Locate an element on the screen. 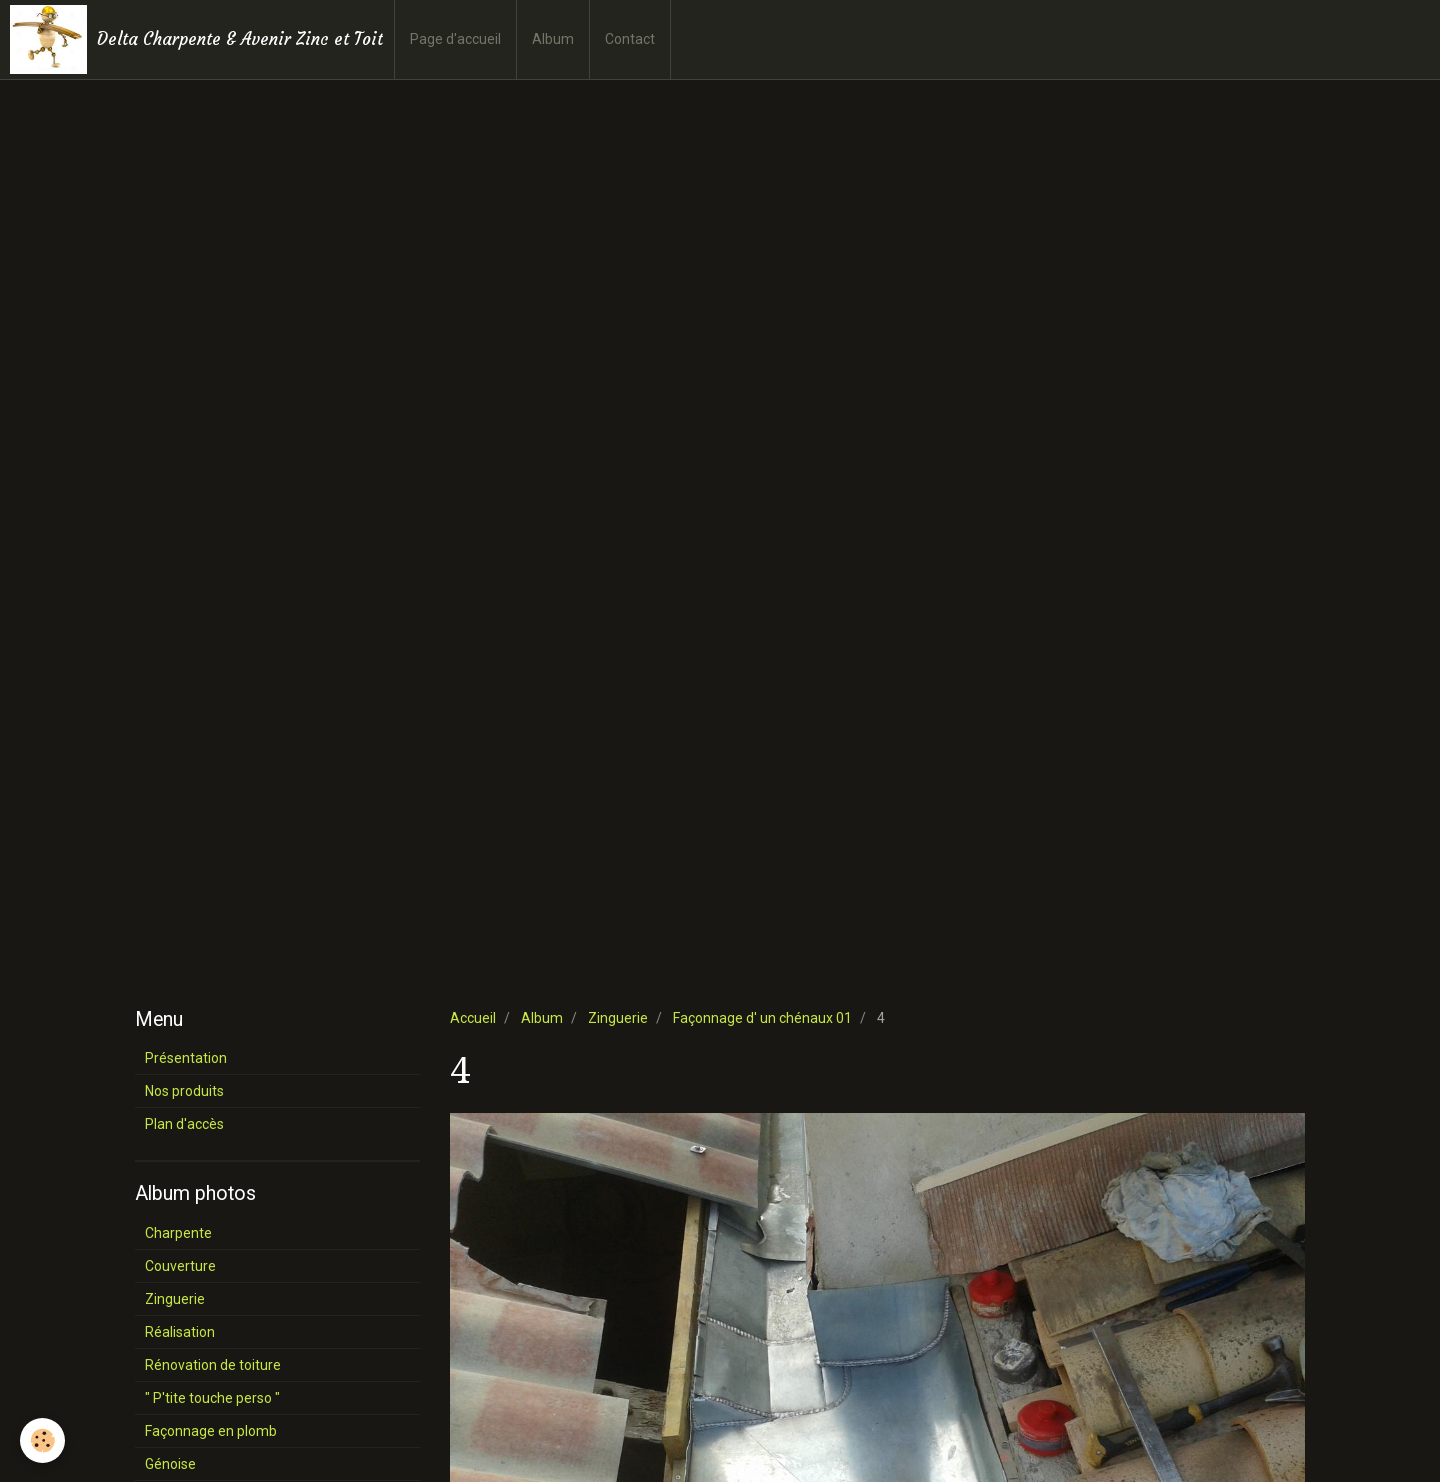 This screenshot has width=1440, height=1482. Couverture is located at coordinates (180, 1266).